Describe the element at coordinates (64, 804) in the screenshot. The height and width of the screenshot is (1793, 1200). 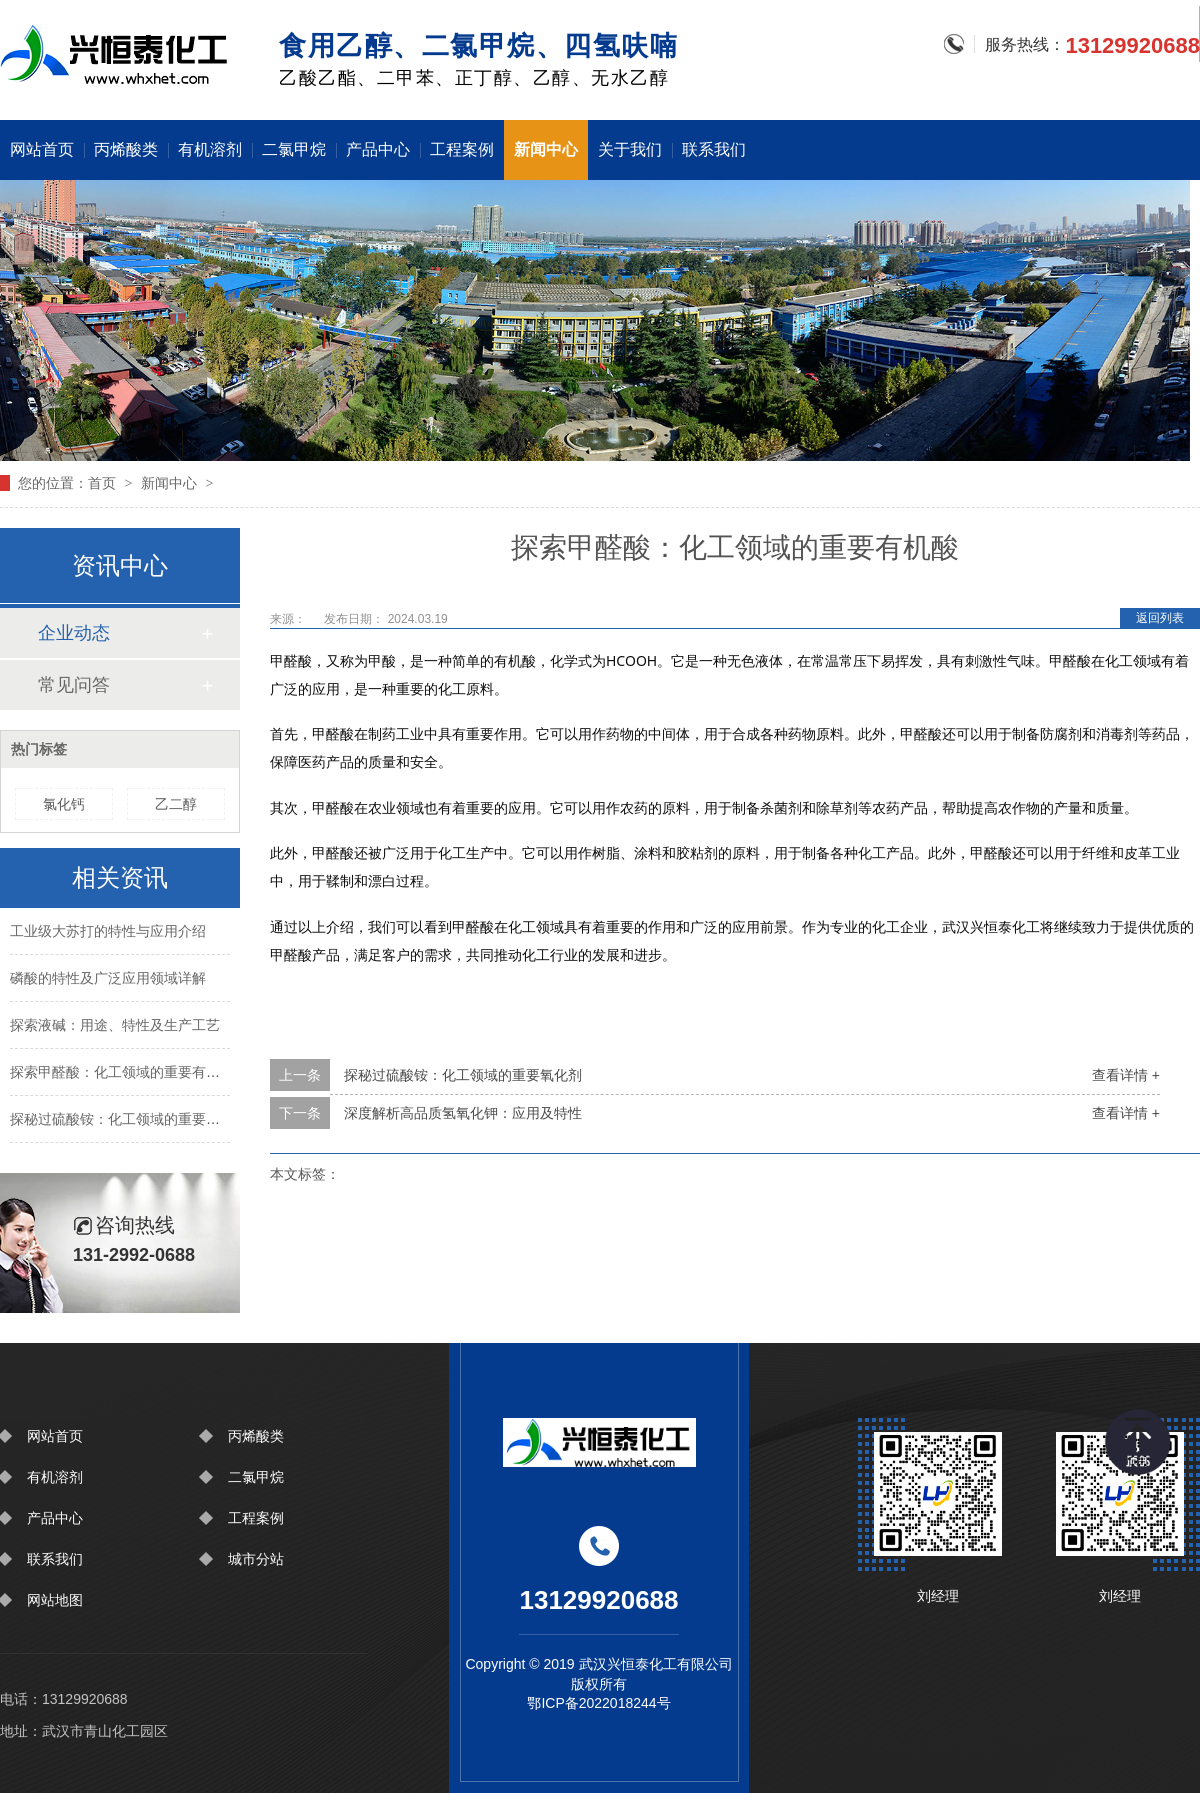
I see `氯化钙` at that location.